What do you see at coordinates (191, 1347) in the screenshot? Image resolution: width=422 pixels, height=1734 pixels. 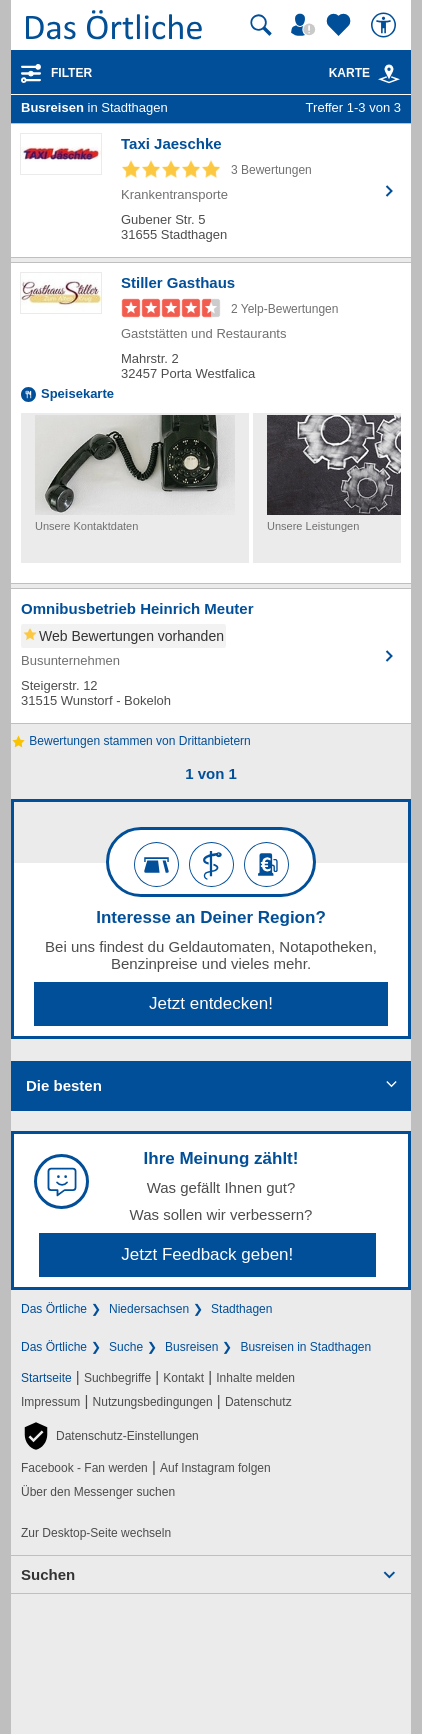 I see `Busreisen` at bounding box center [191, 1347].